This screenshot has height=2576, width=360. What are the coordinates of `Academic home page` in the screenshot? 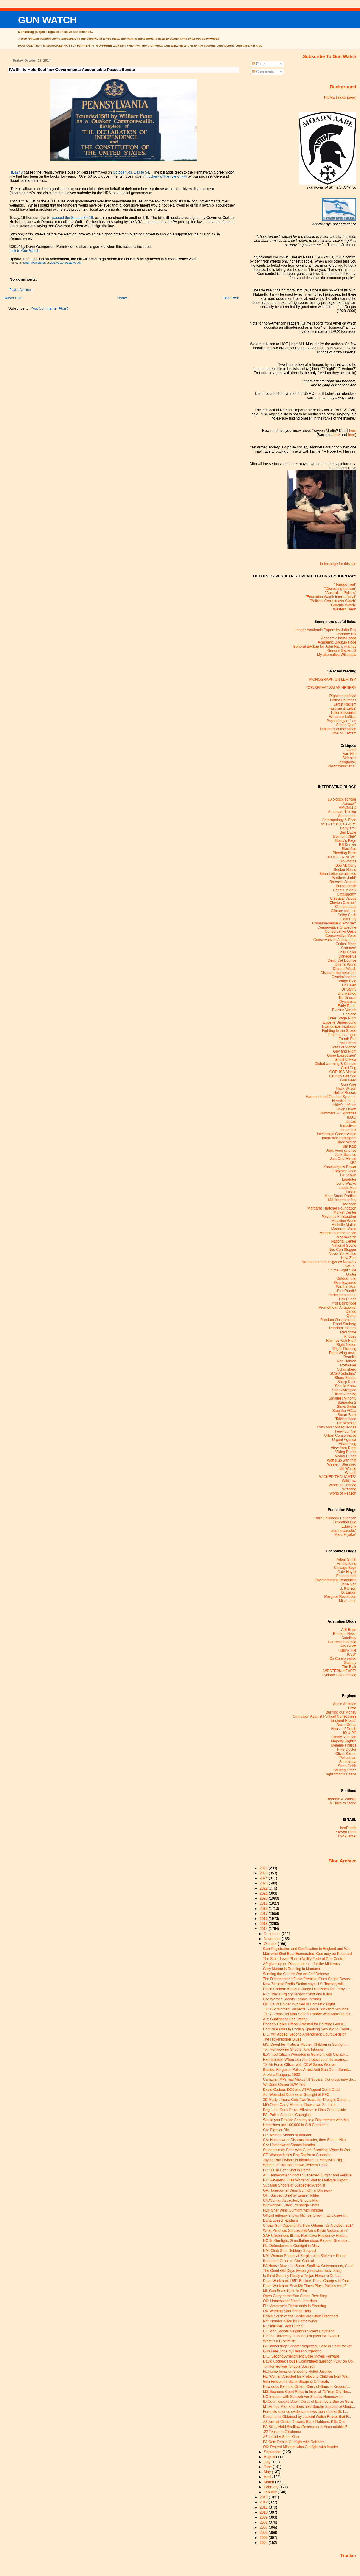 It's located at (338, 638).